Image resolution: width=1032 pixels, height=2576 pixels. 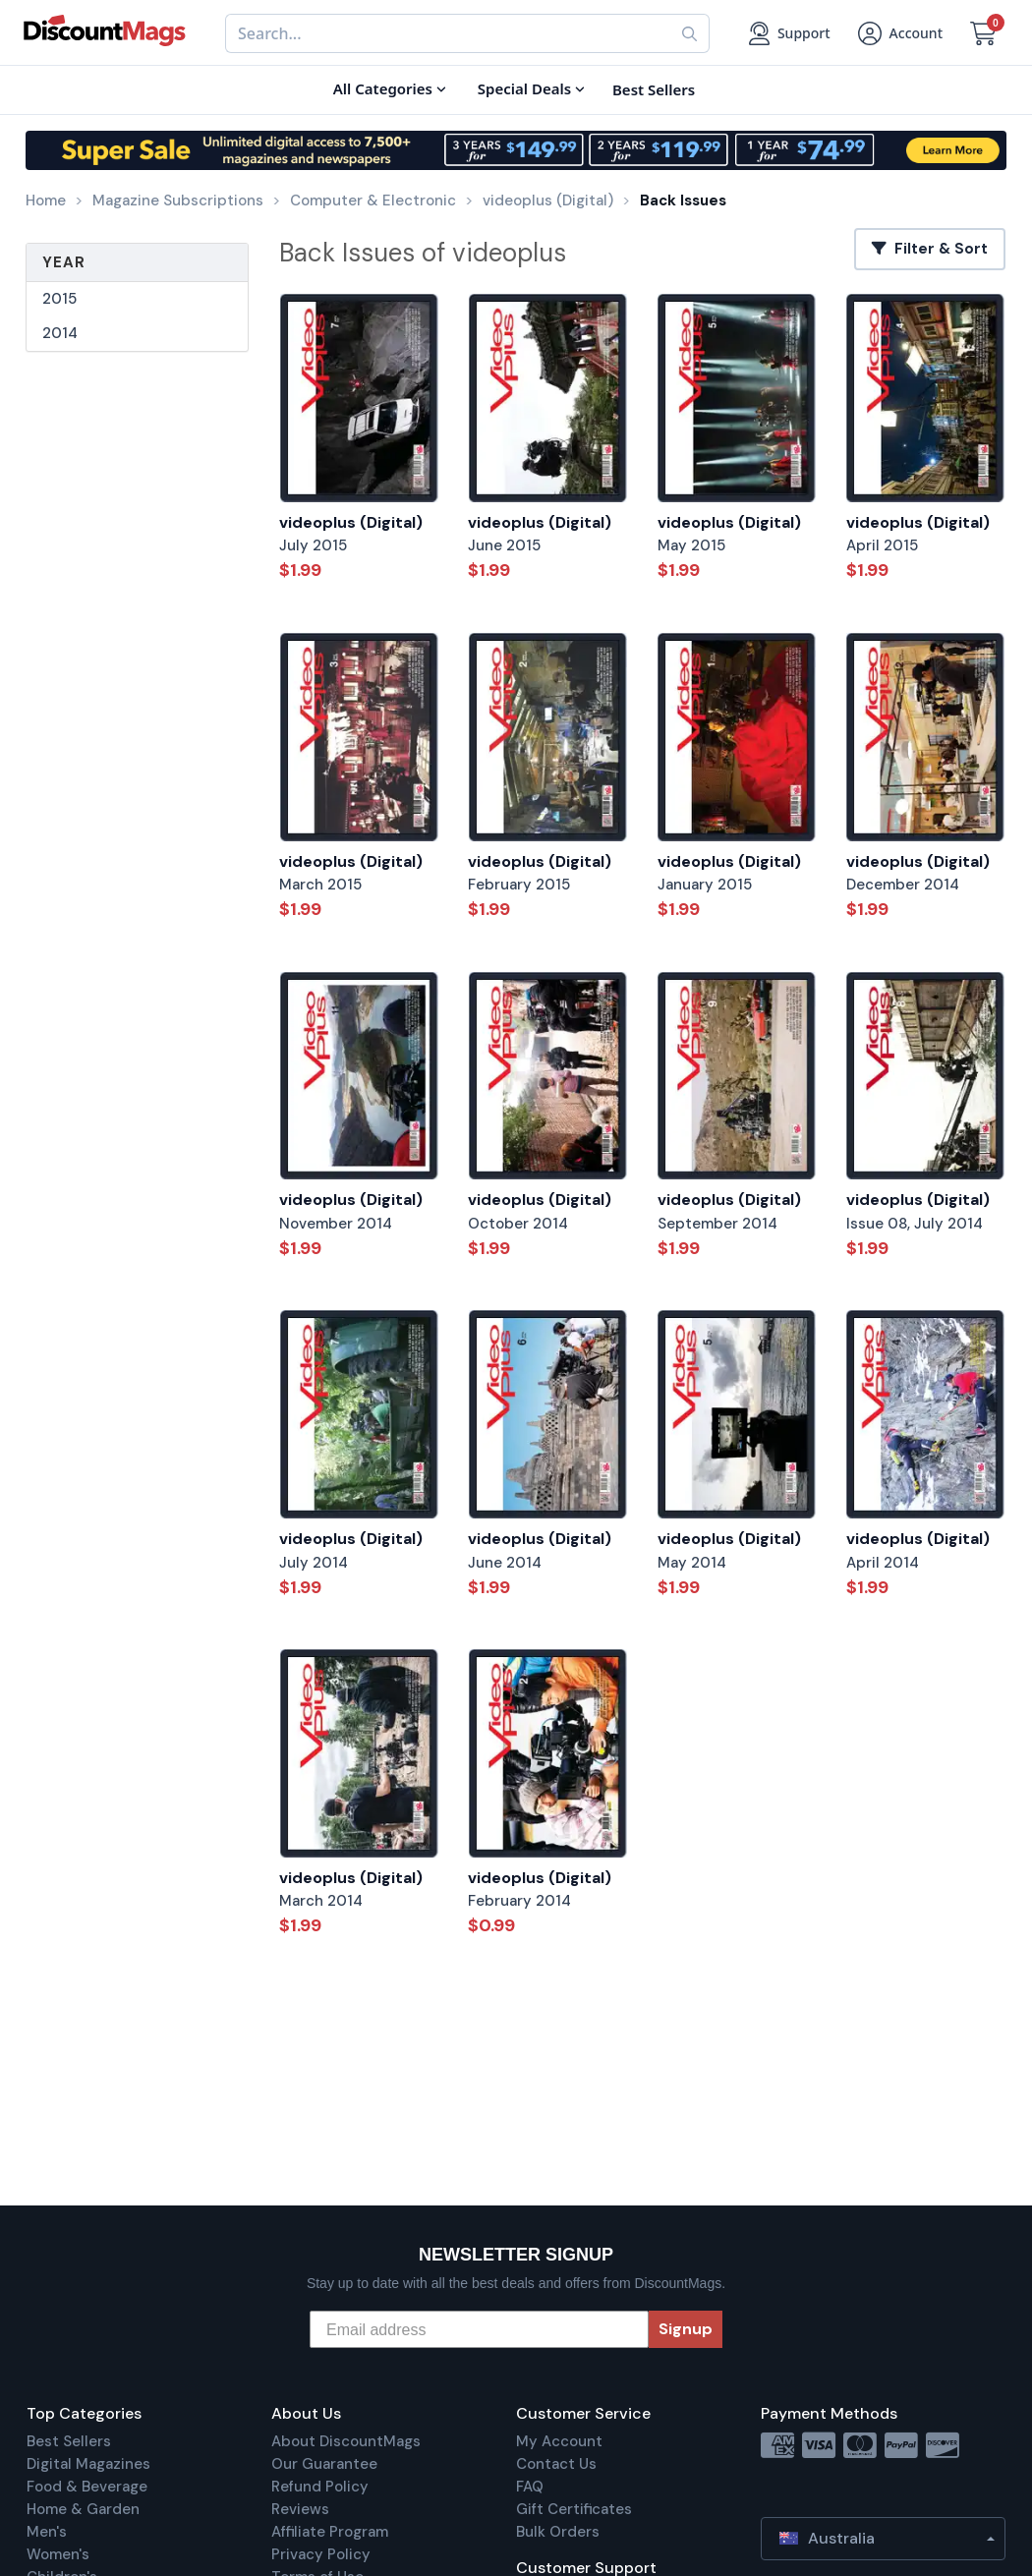 I want to click on Women's, so click(x=58, y=2554).